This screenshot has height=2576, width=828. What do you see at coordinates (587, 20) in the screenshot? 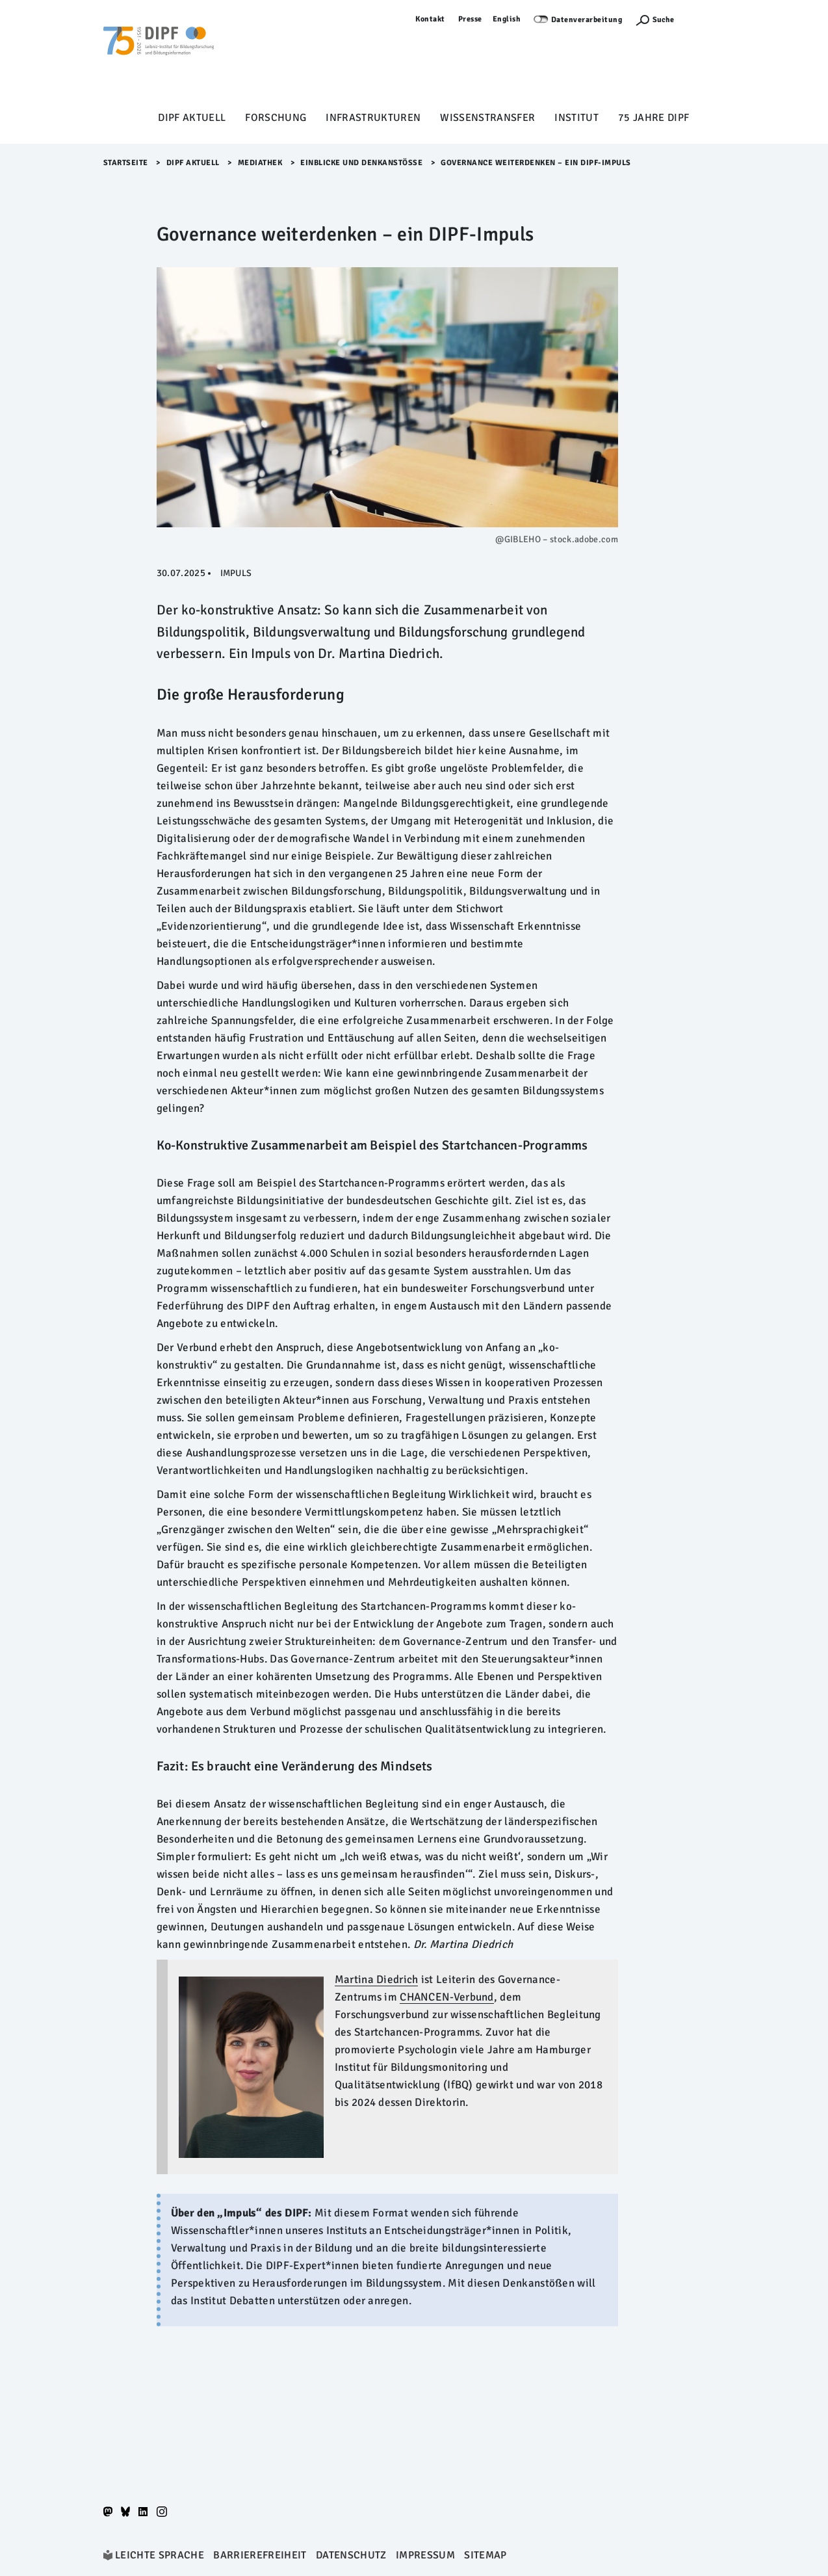
I see `Datenverarbeitung` at bounding box center [587, 20].